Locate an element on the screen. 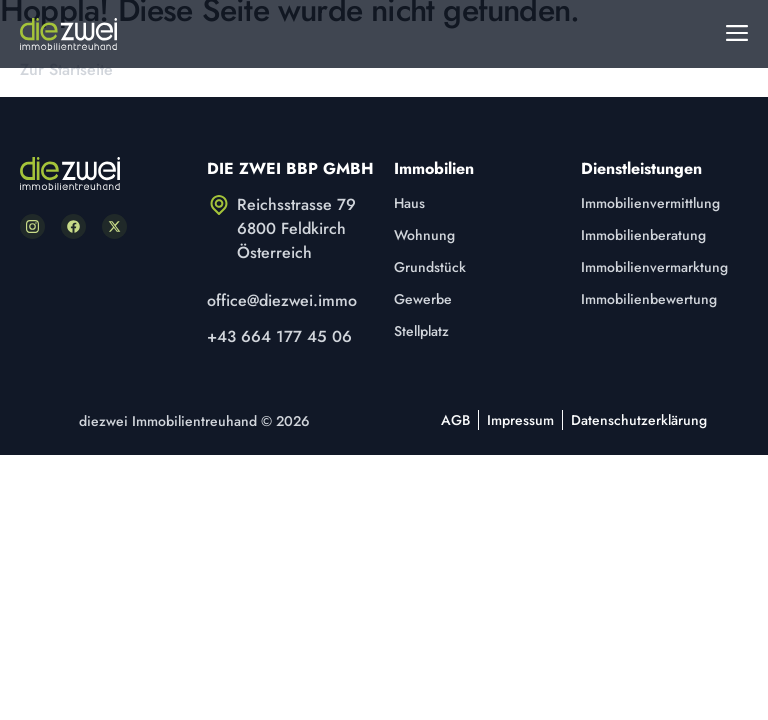 The width and height of the screenshot is (768, 720). Wohnung is located at coordinates (424, 235).